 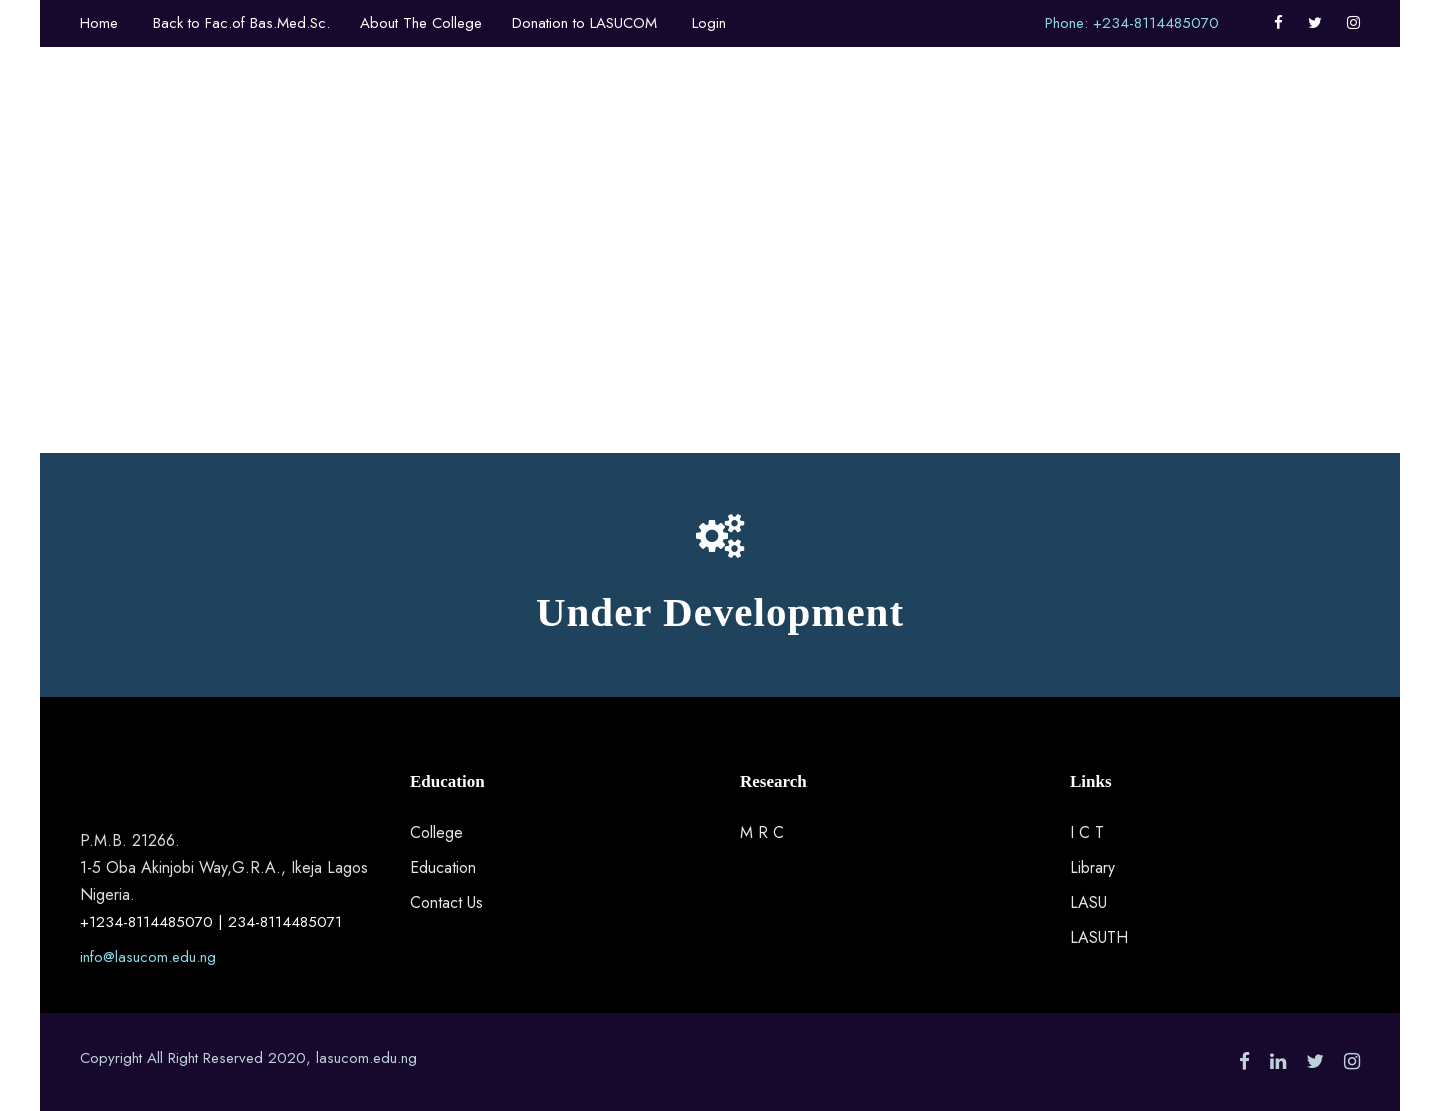 I want to click on Login, so click(x=709, y=23).